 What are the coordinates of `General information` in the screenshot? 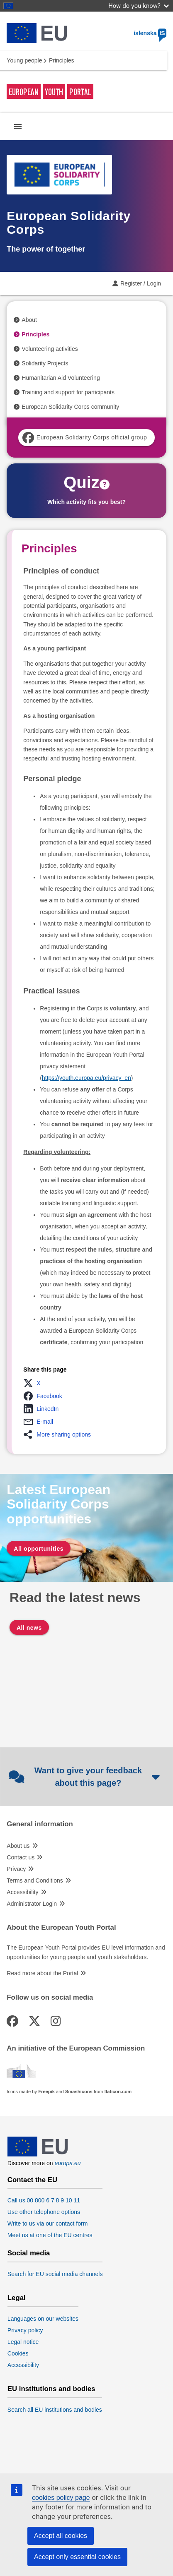 It's located at (40, 1824).